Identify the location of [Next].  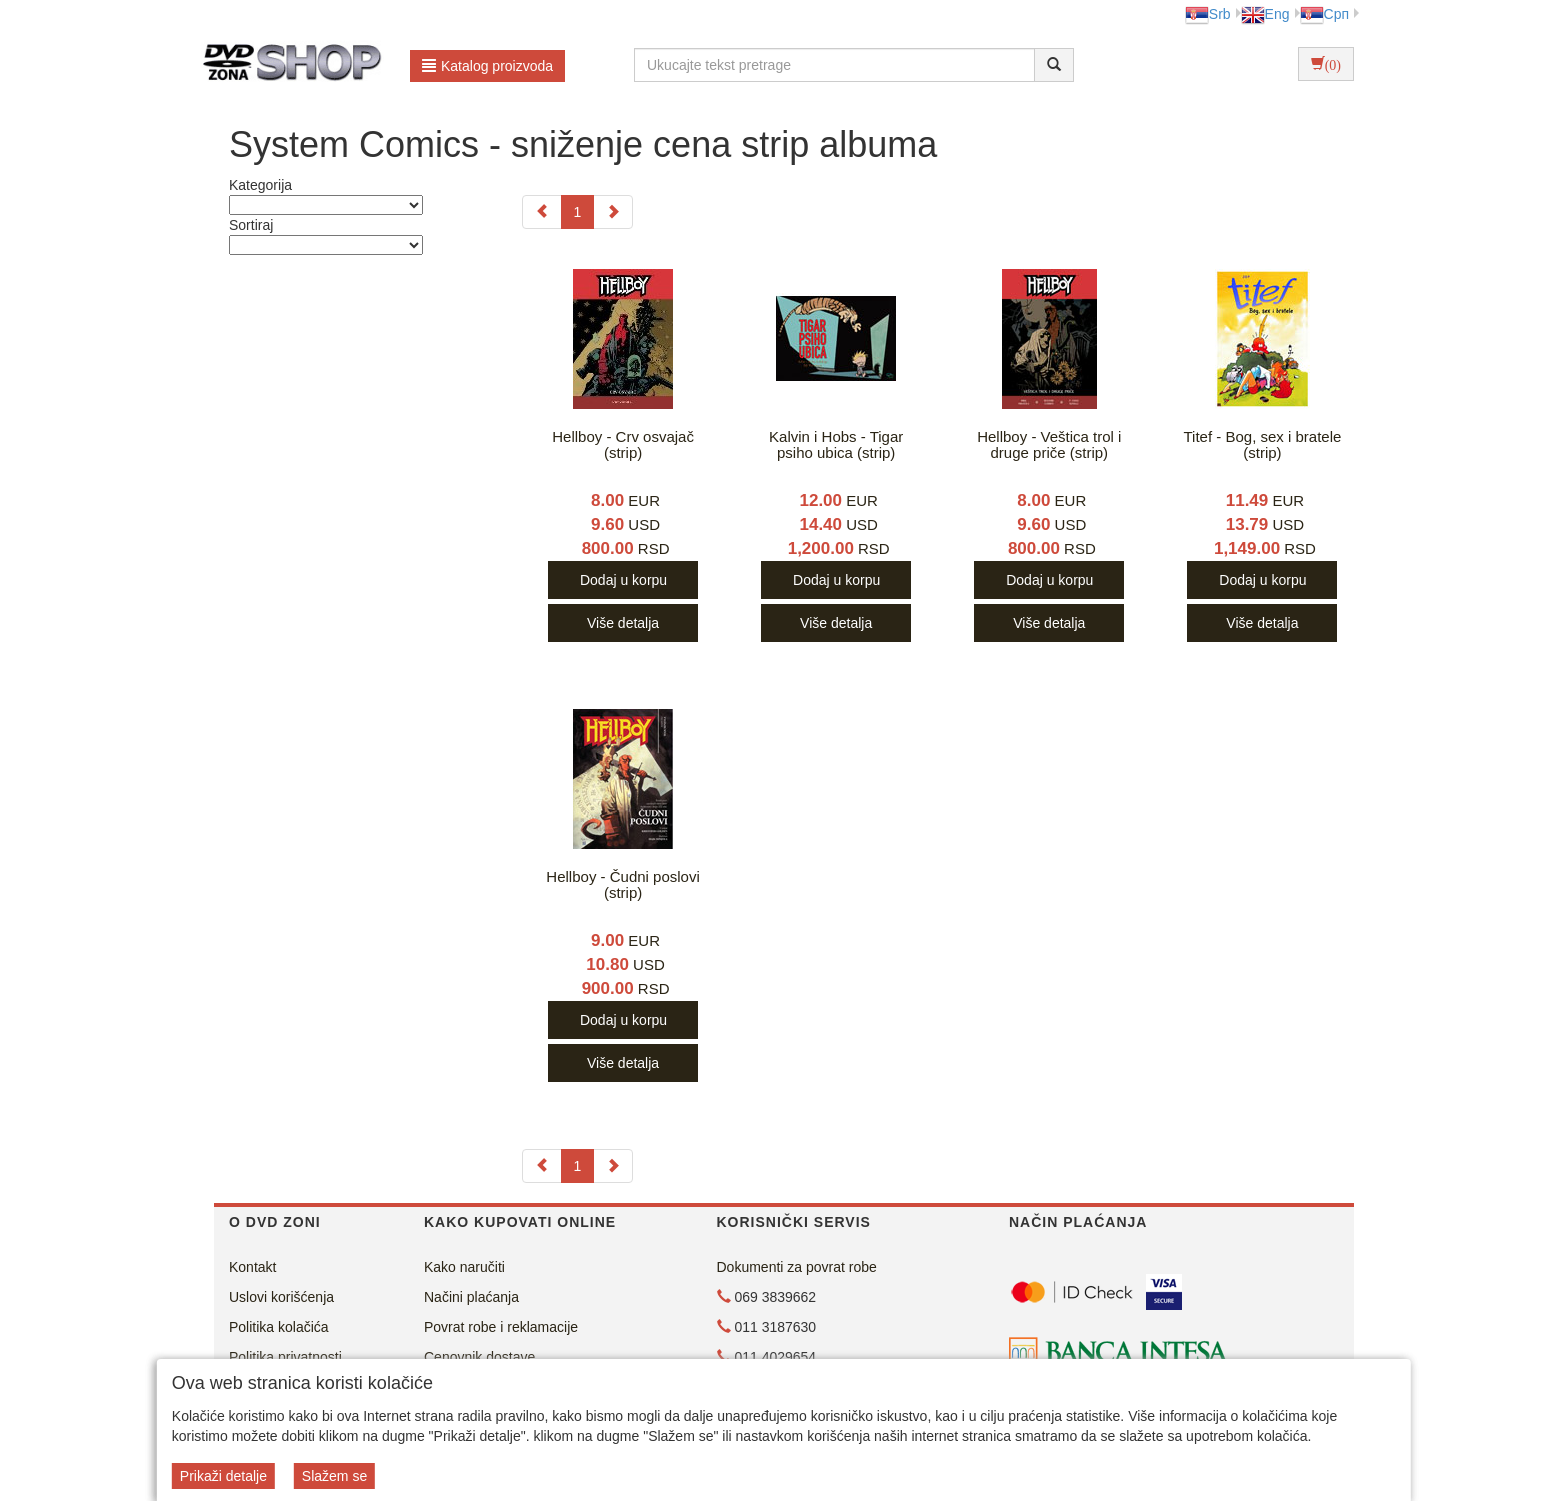
(613, 212).